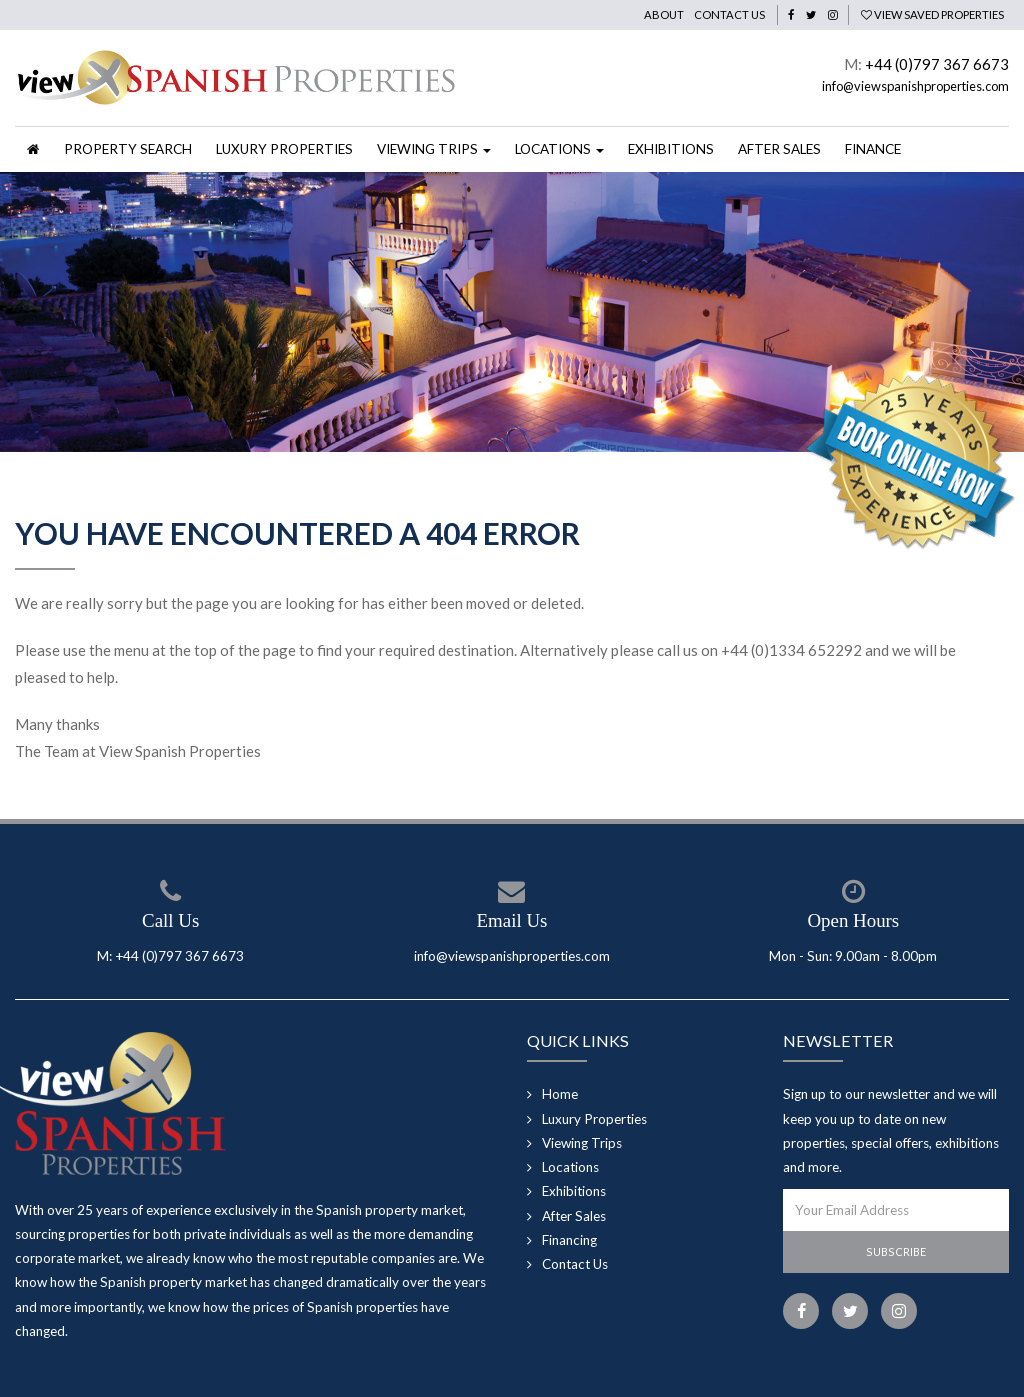 This screenshot has width=1024, height=1397. What do you see at coordinates (873, 149) in the screenshot?
I see `Finance` at bounding box center [873, 149].